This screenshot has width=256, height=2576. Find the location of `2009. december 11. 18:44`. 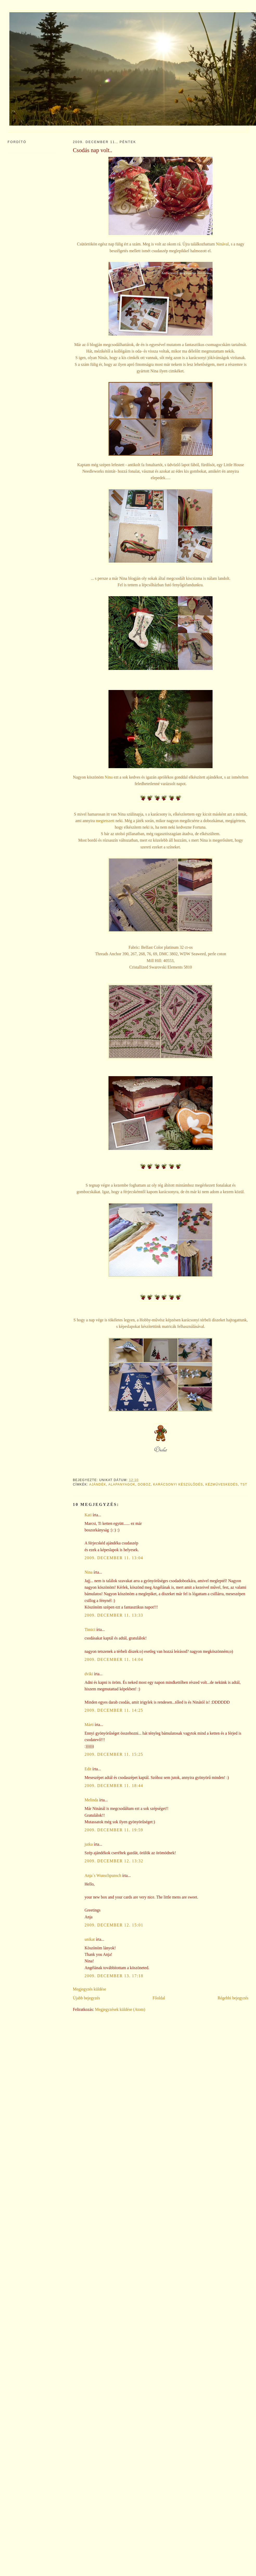

2009. december 11. 18:44 is located at coordinates (114, 1785).